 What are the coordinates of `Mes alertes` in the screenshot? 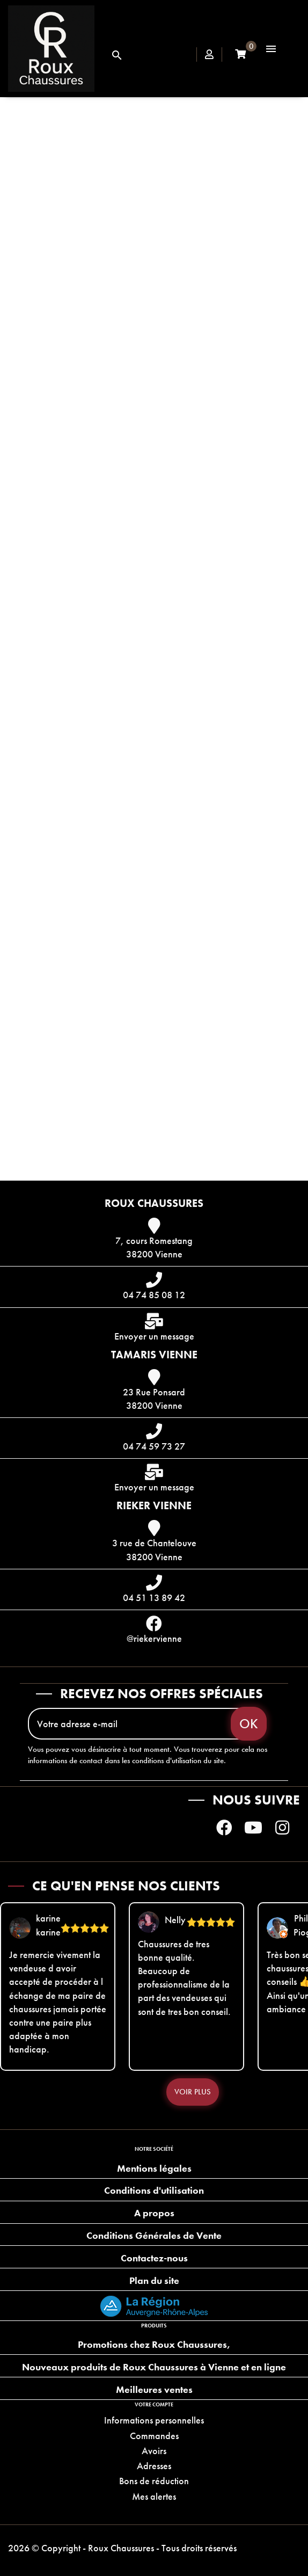 It's located at (154, 2496).